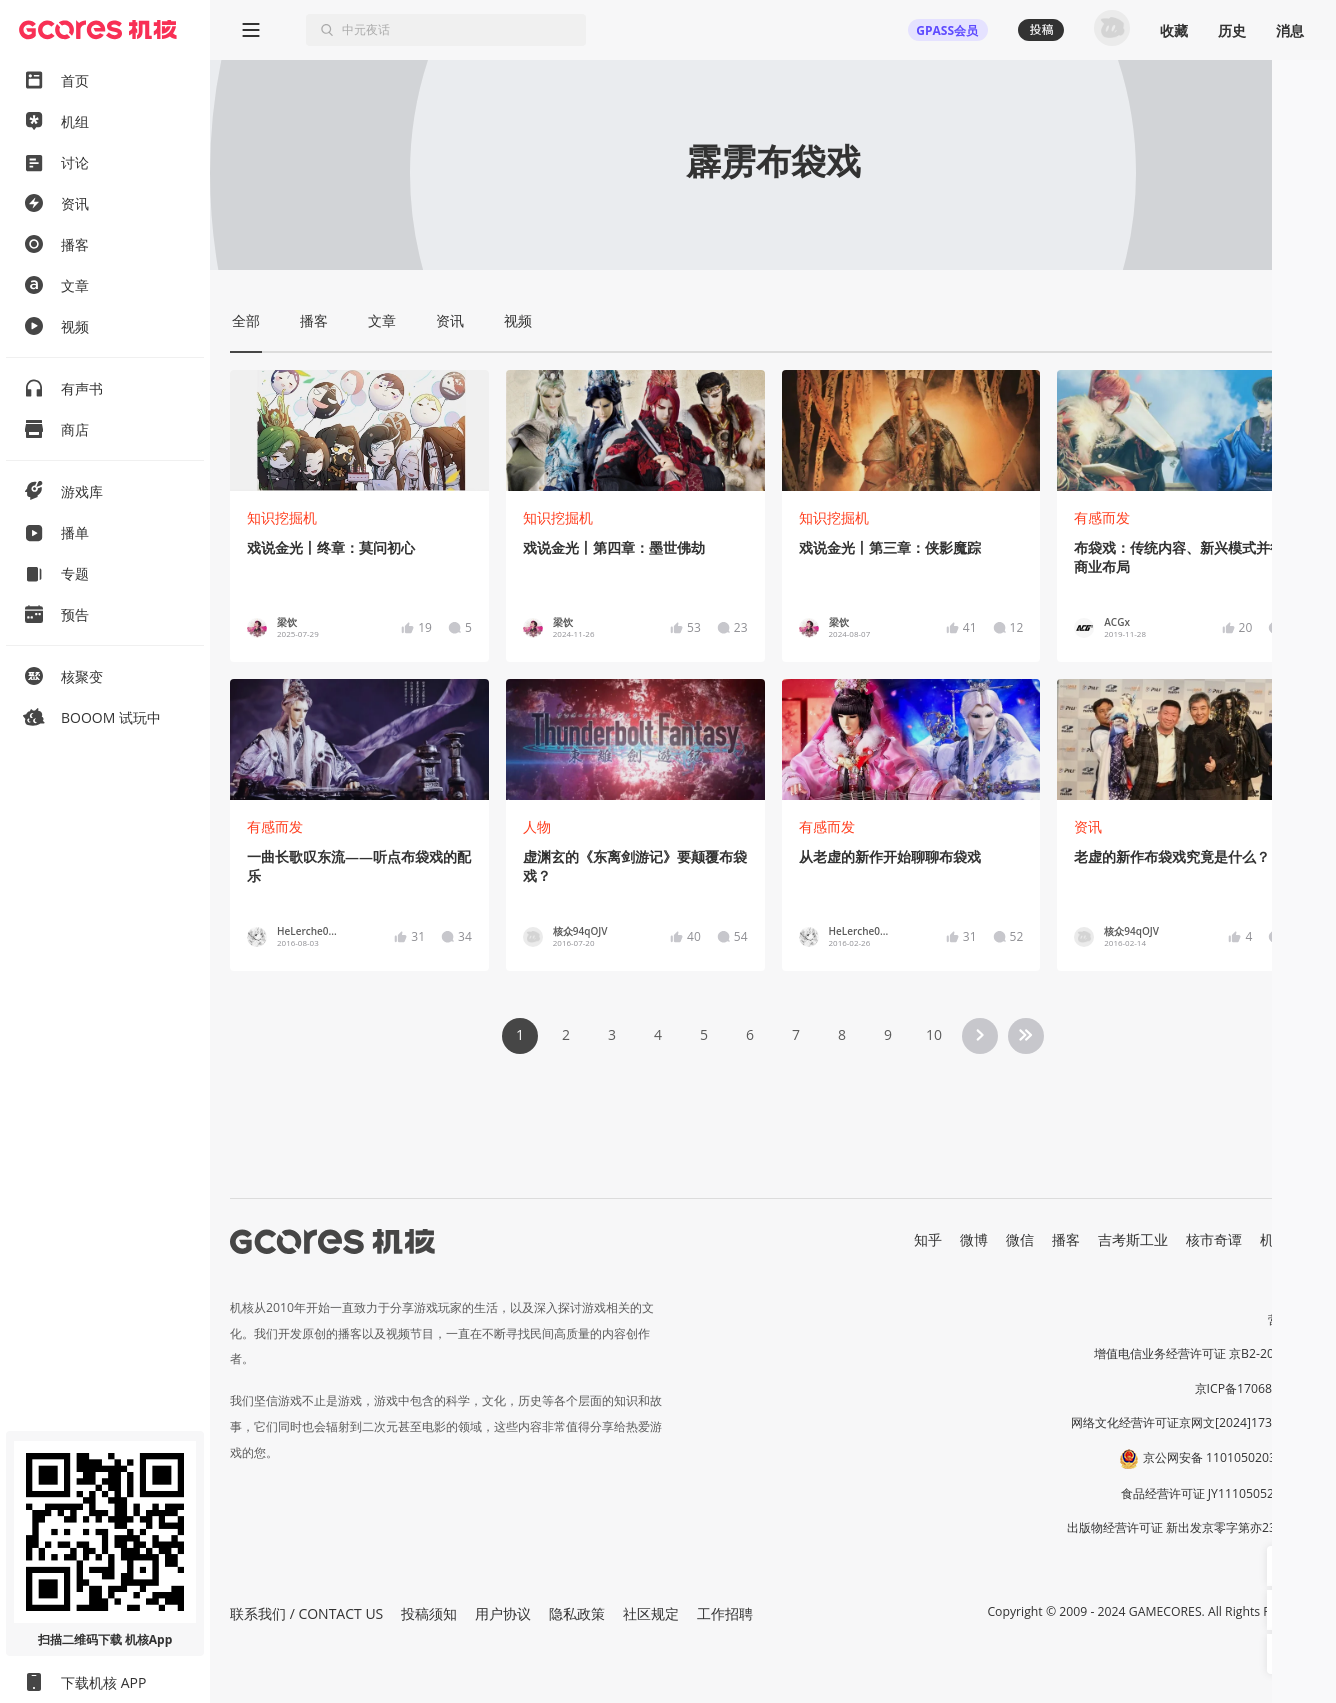 Image resolution: width=1336 pixels, height=1703 pixels. What do you see at coordinates (974, 1239) in the screenshot?
I see `微博` at bounding box center [974, 1239].